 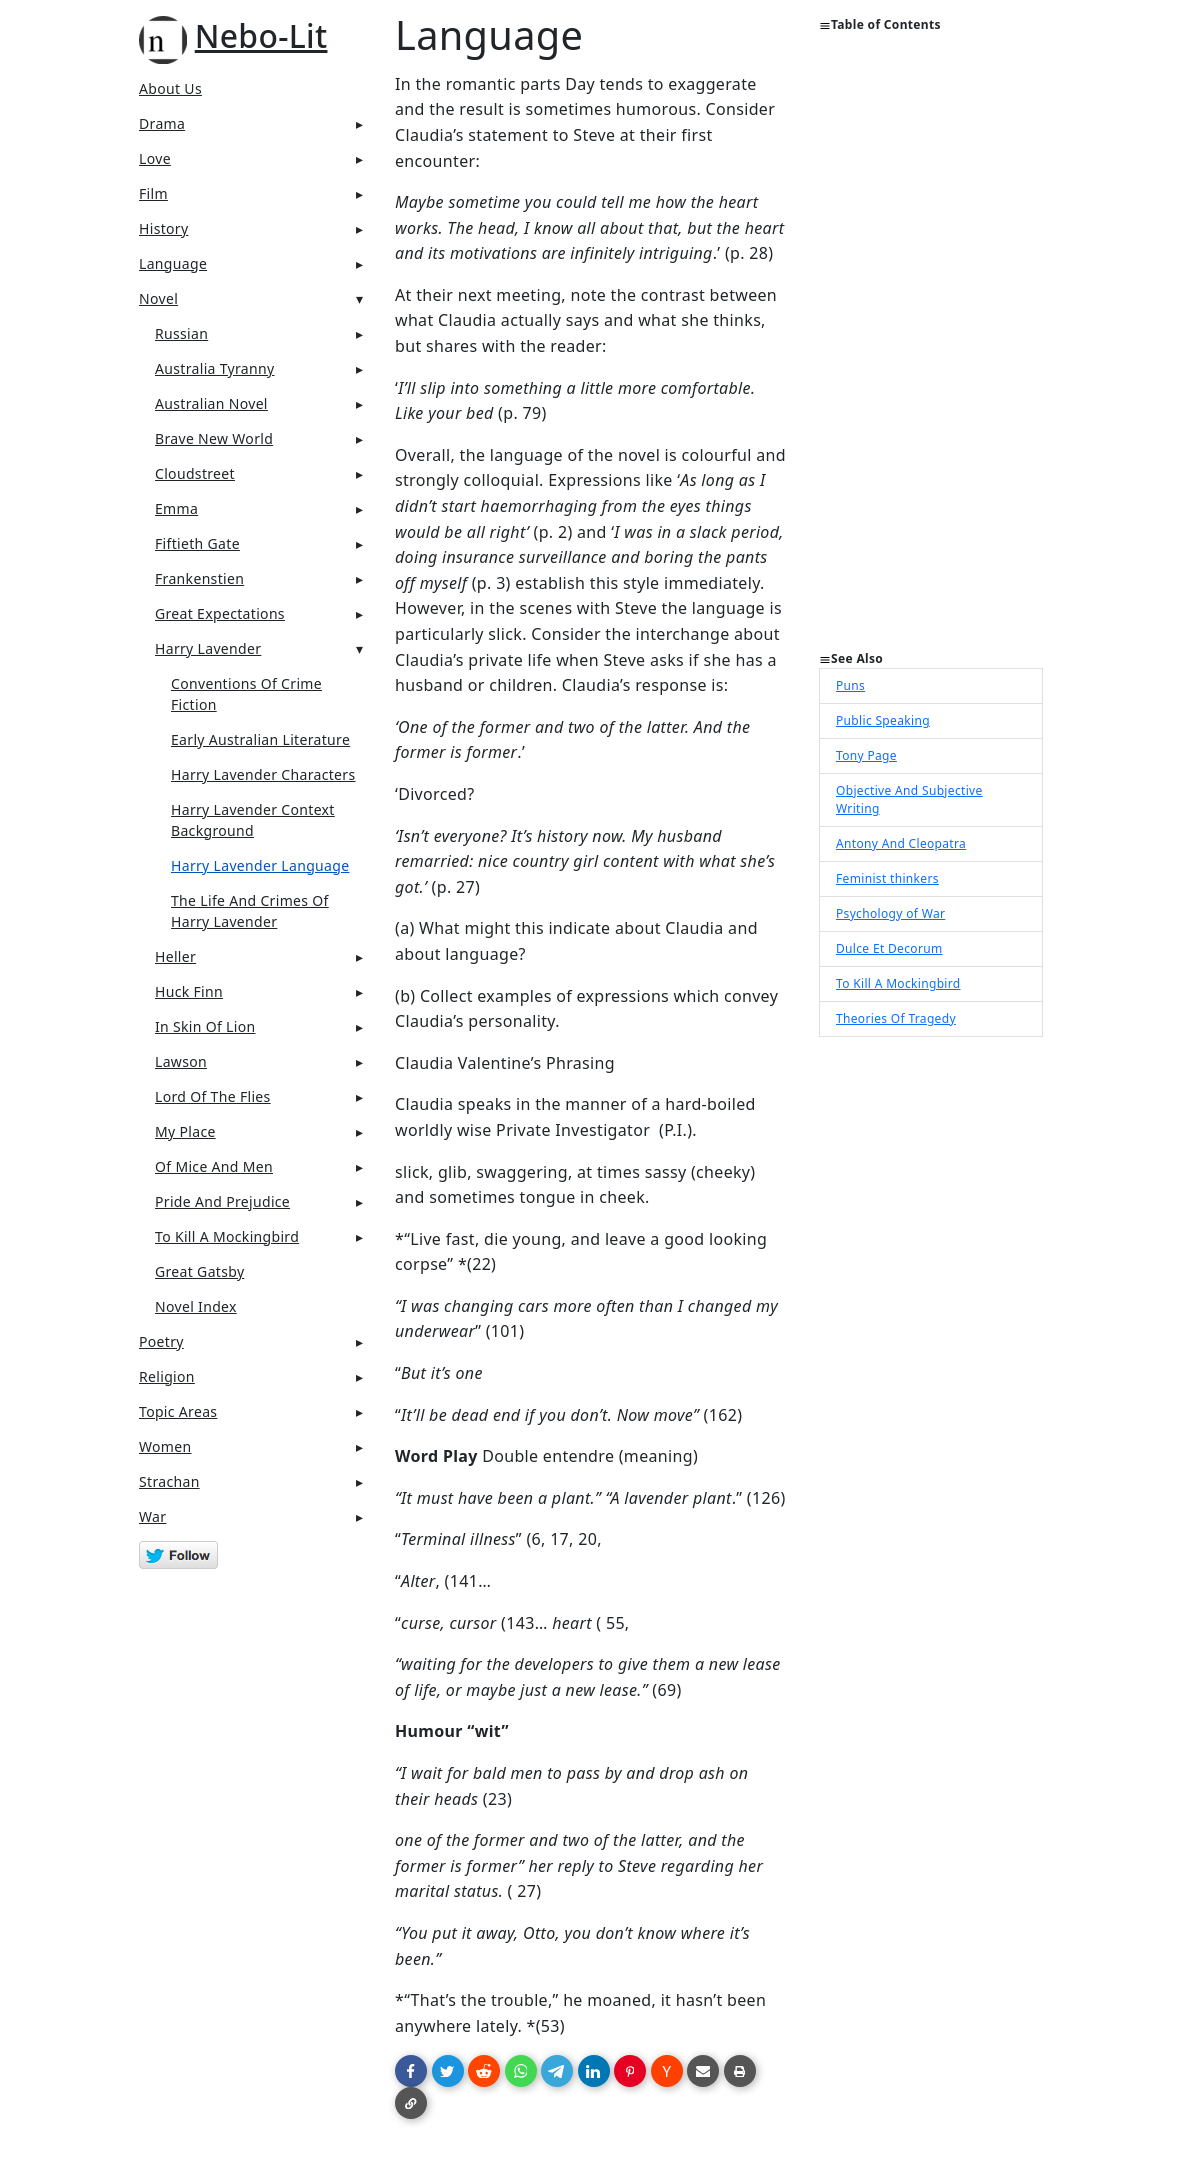 I want to click on Poetry, so click(x=161, y=1341).